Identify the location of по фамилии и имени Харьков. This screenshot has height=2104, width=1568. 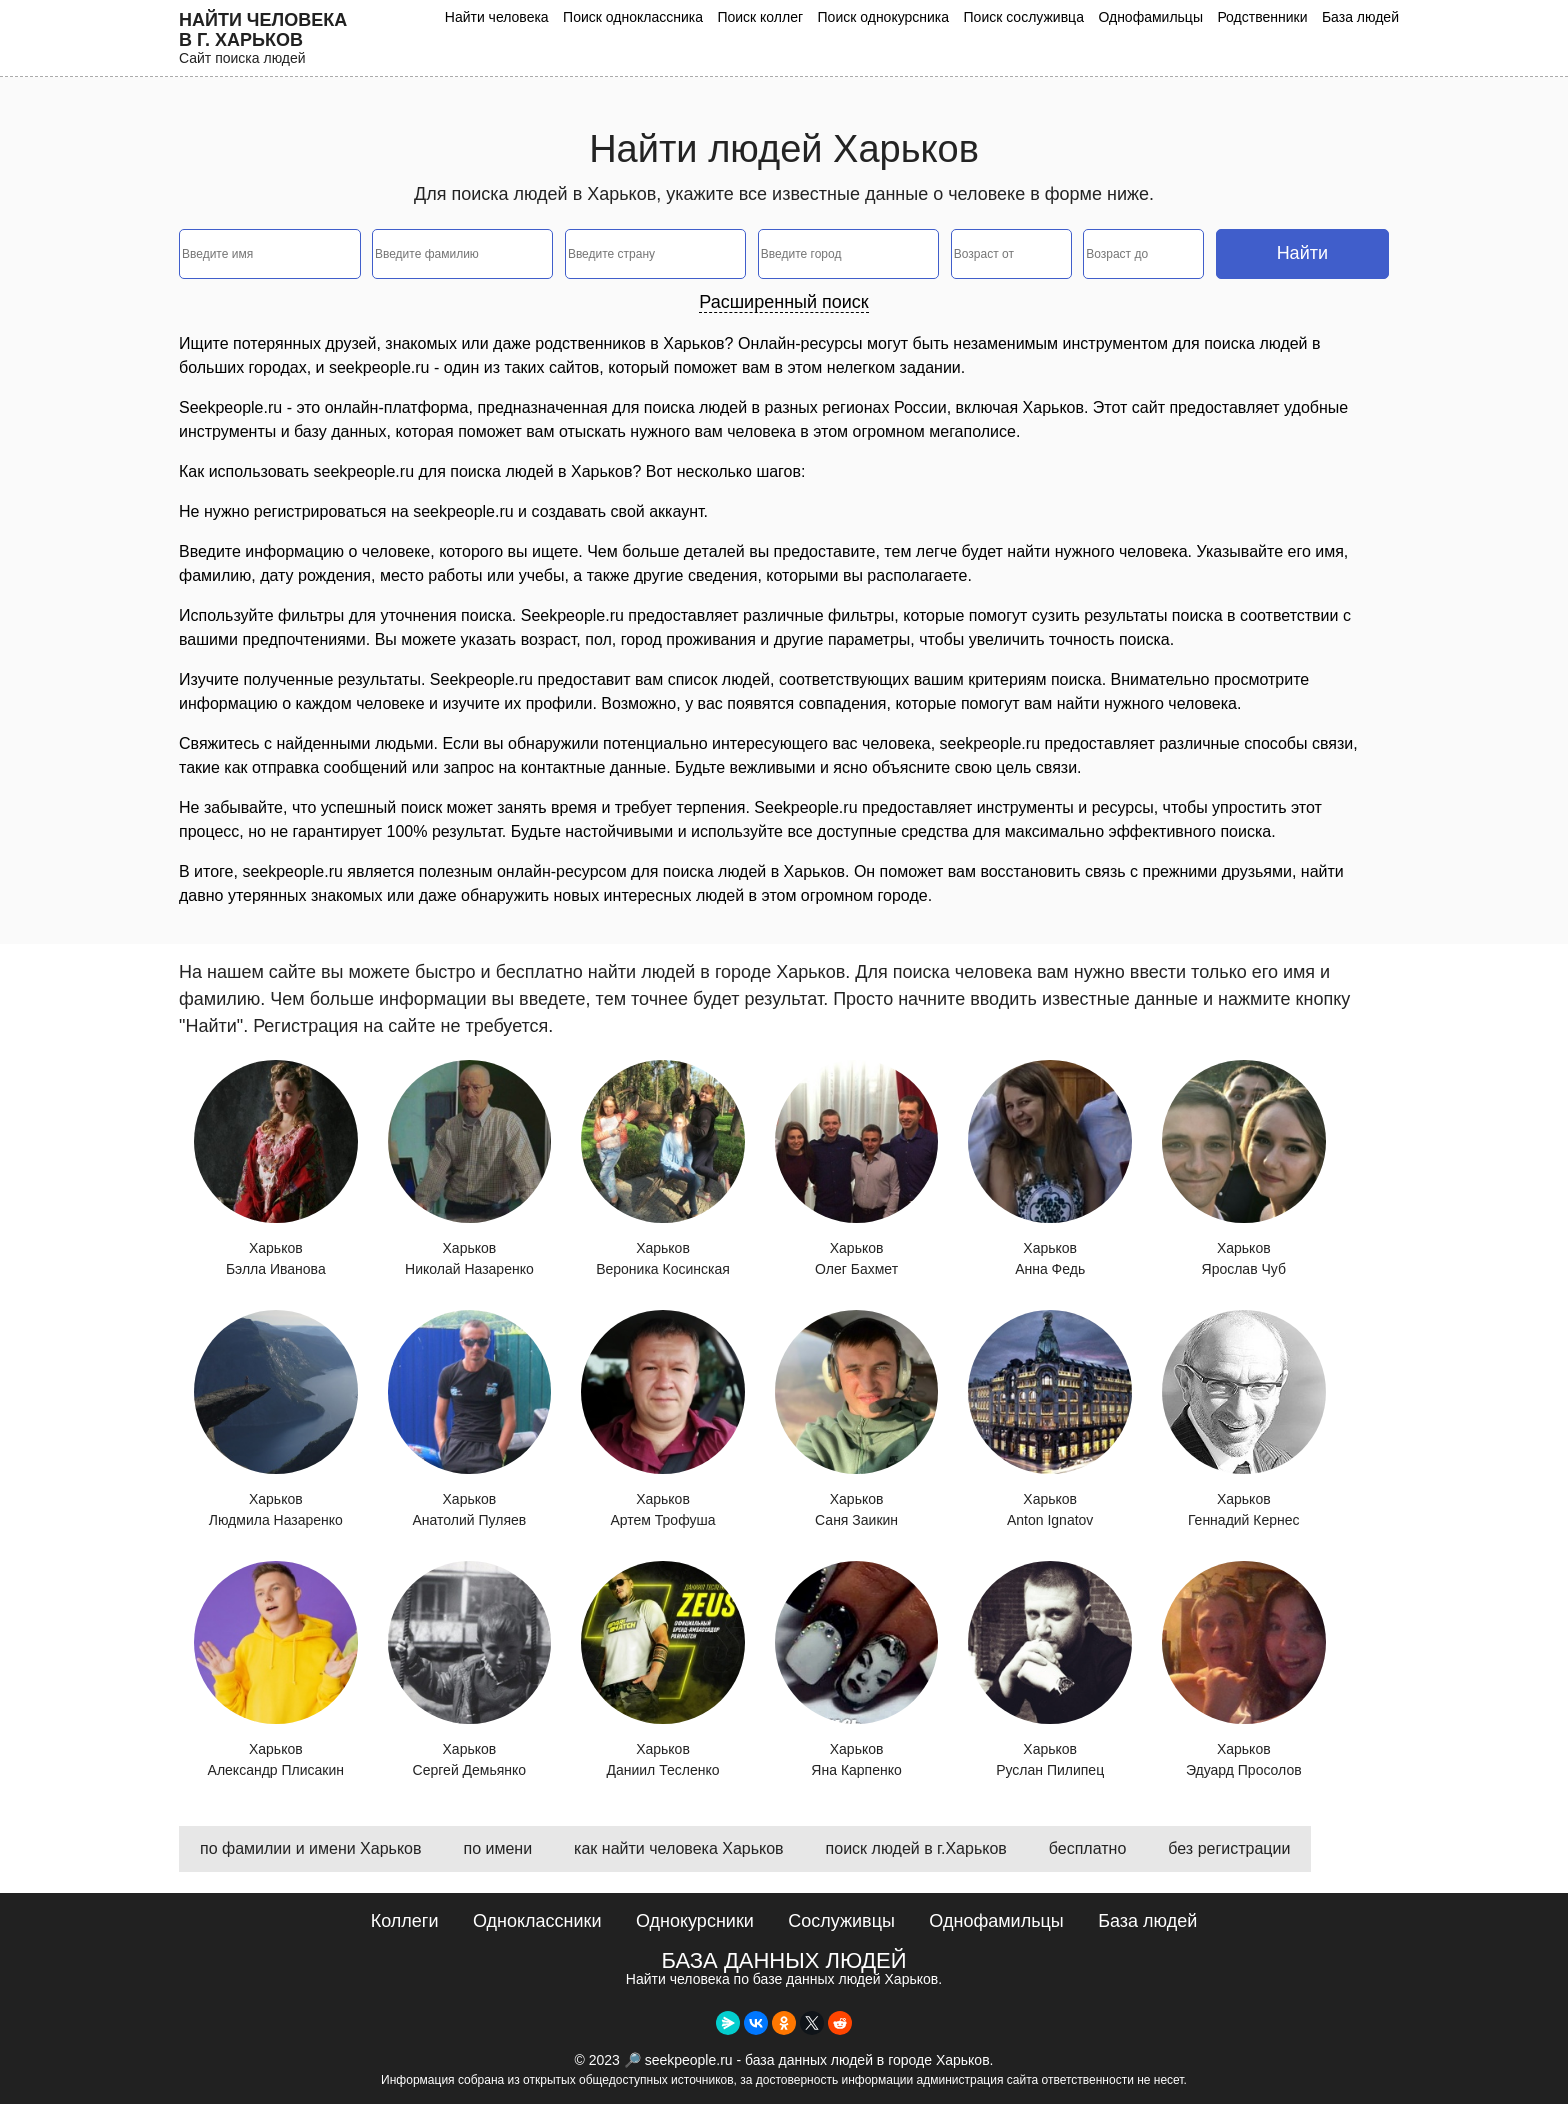
(310, 1848).